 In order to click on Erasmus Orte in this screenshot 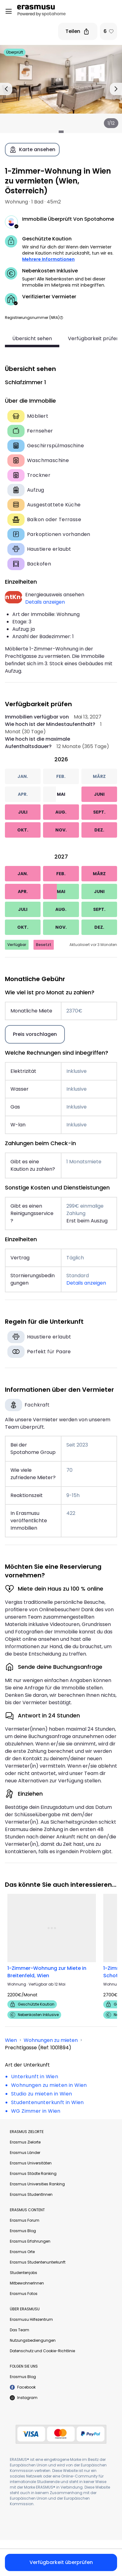, I will do `click(22, 2251)`.